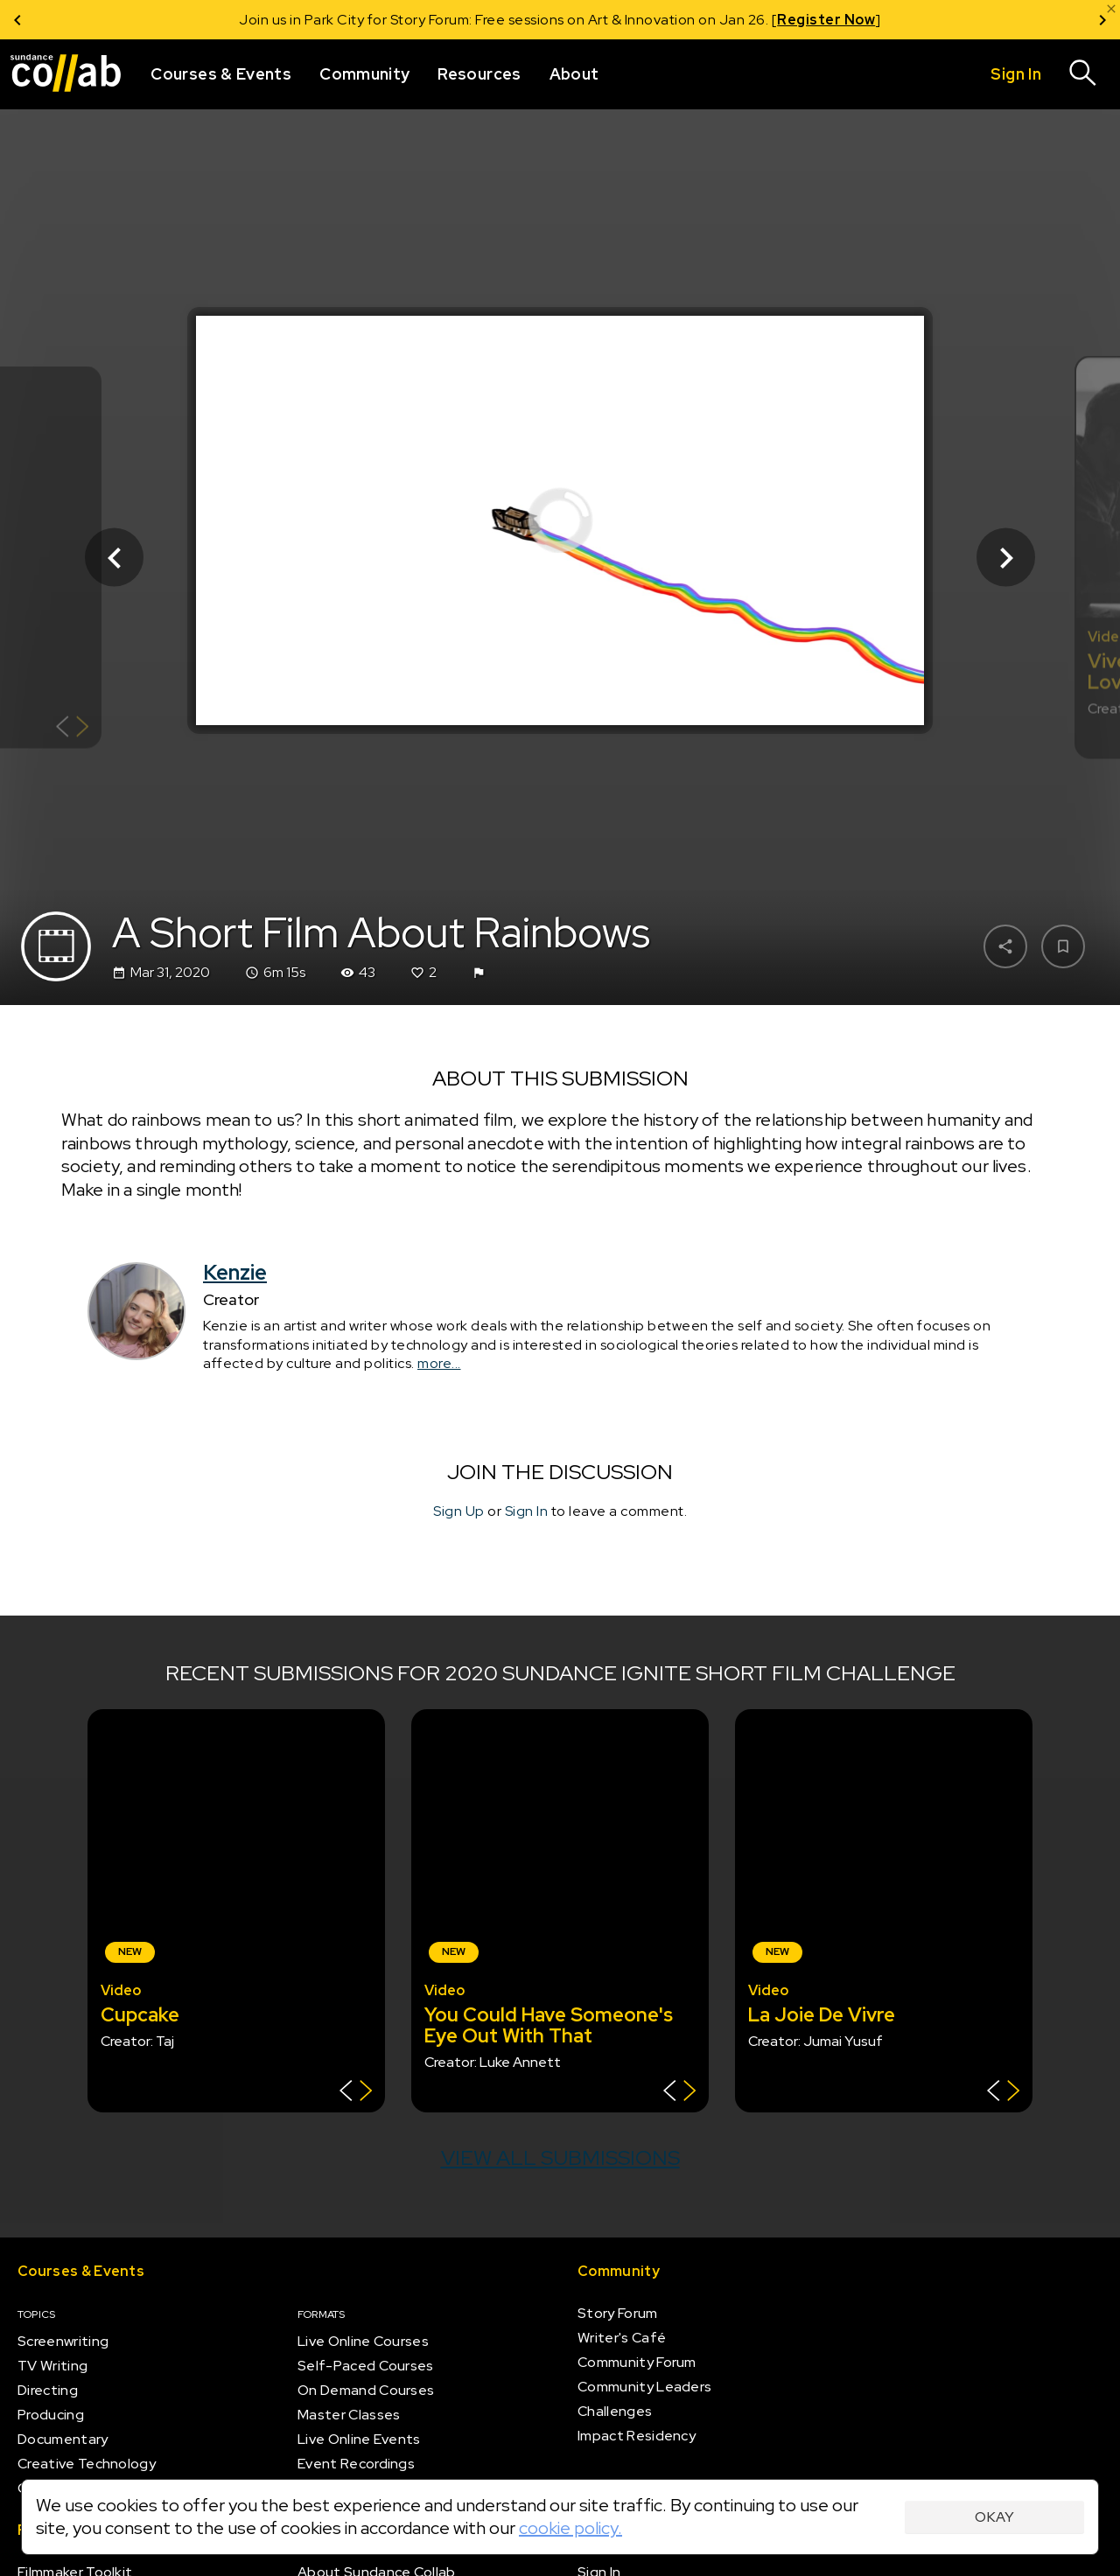  Describe the element at coordinates (72, 729) in the screenshot. I see `[Show back of card]` at that location.